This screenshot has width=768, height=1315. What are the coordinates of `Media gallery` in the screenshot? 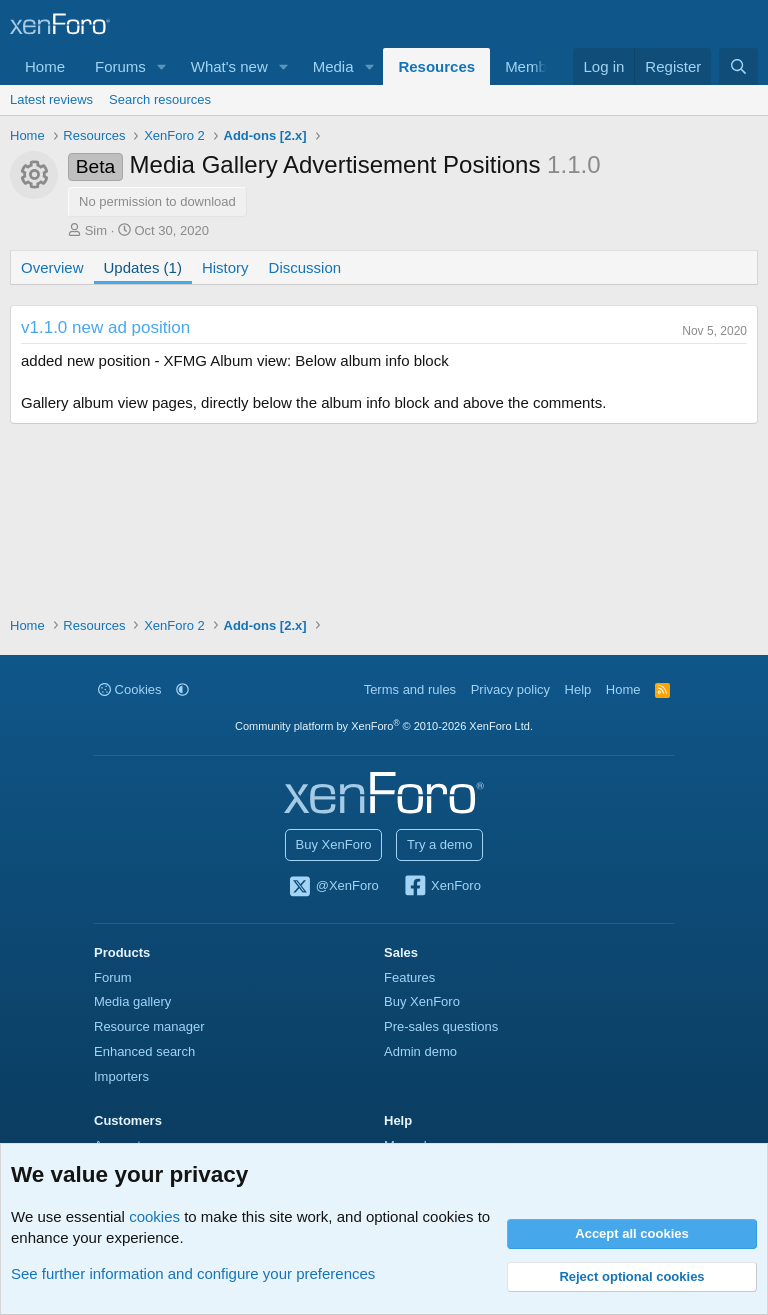 It's located at (132, 1001).